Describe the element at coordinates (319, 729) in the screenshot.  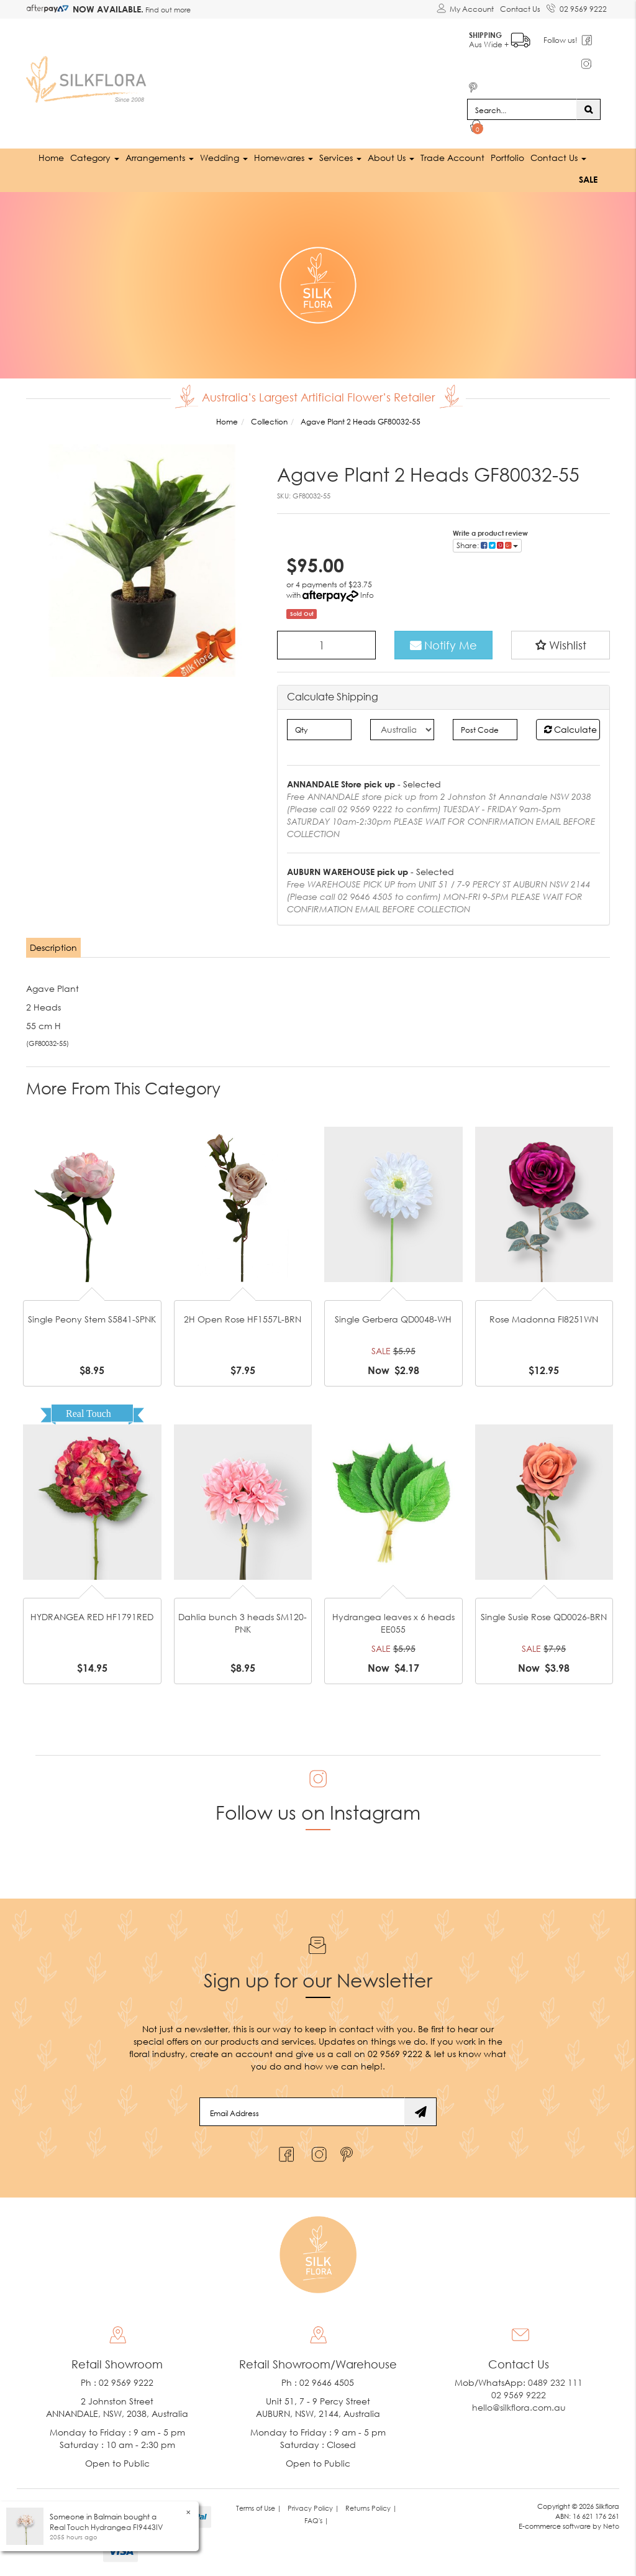
I see `[qty]` at that location.